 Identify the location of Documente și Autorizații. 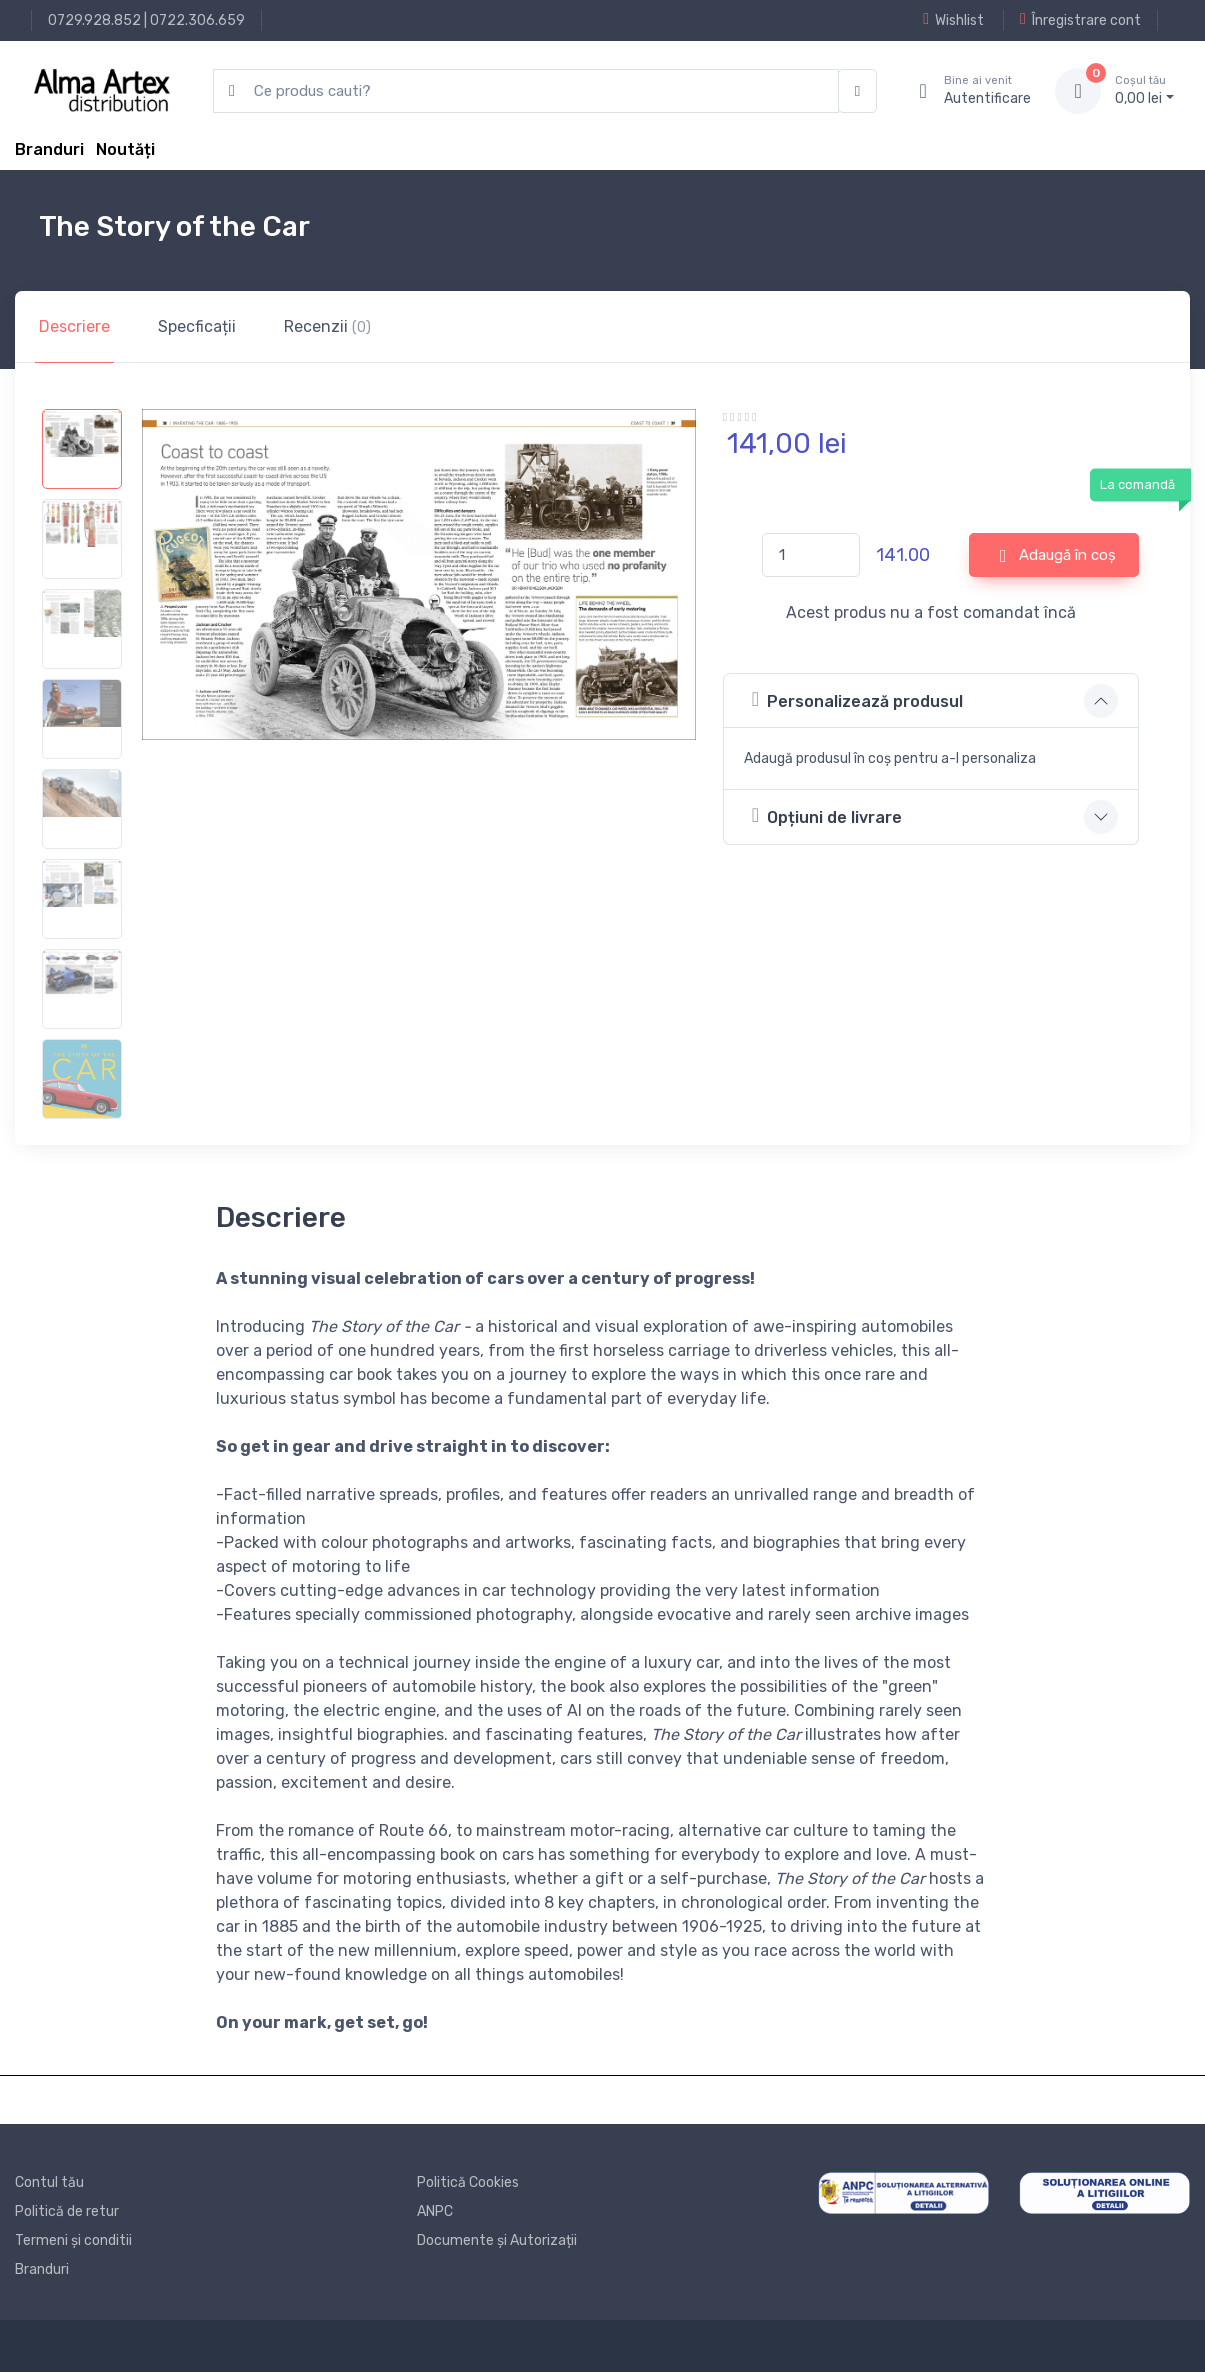
(497, 2240).